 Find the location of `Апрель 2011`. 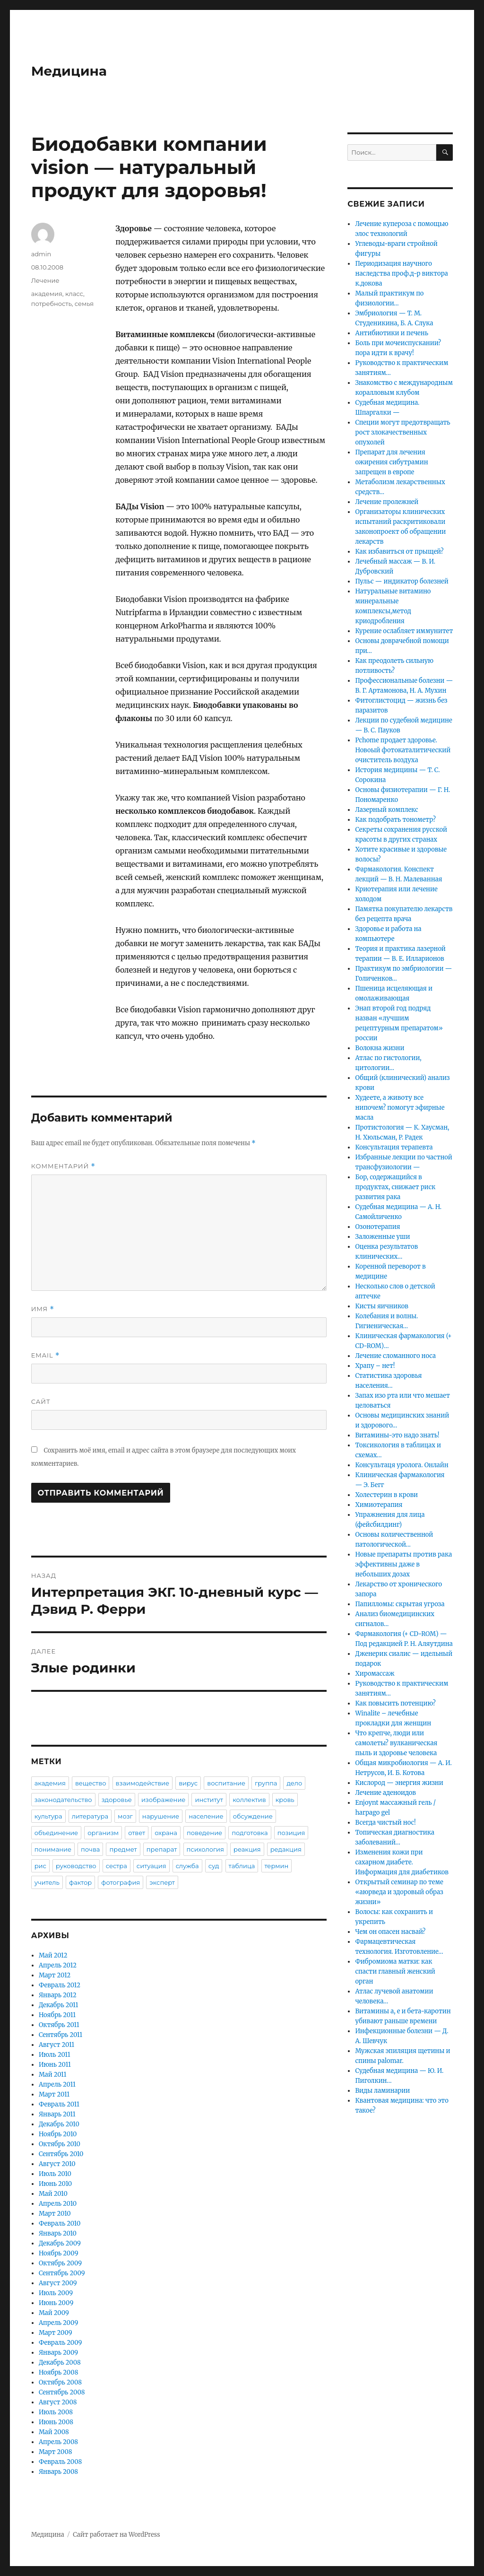

Апрель 2011 is located at coordinates (57, 2084).